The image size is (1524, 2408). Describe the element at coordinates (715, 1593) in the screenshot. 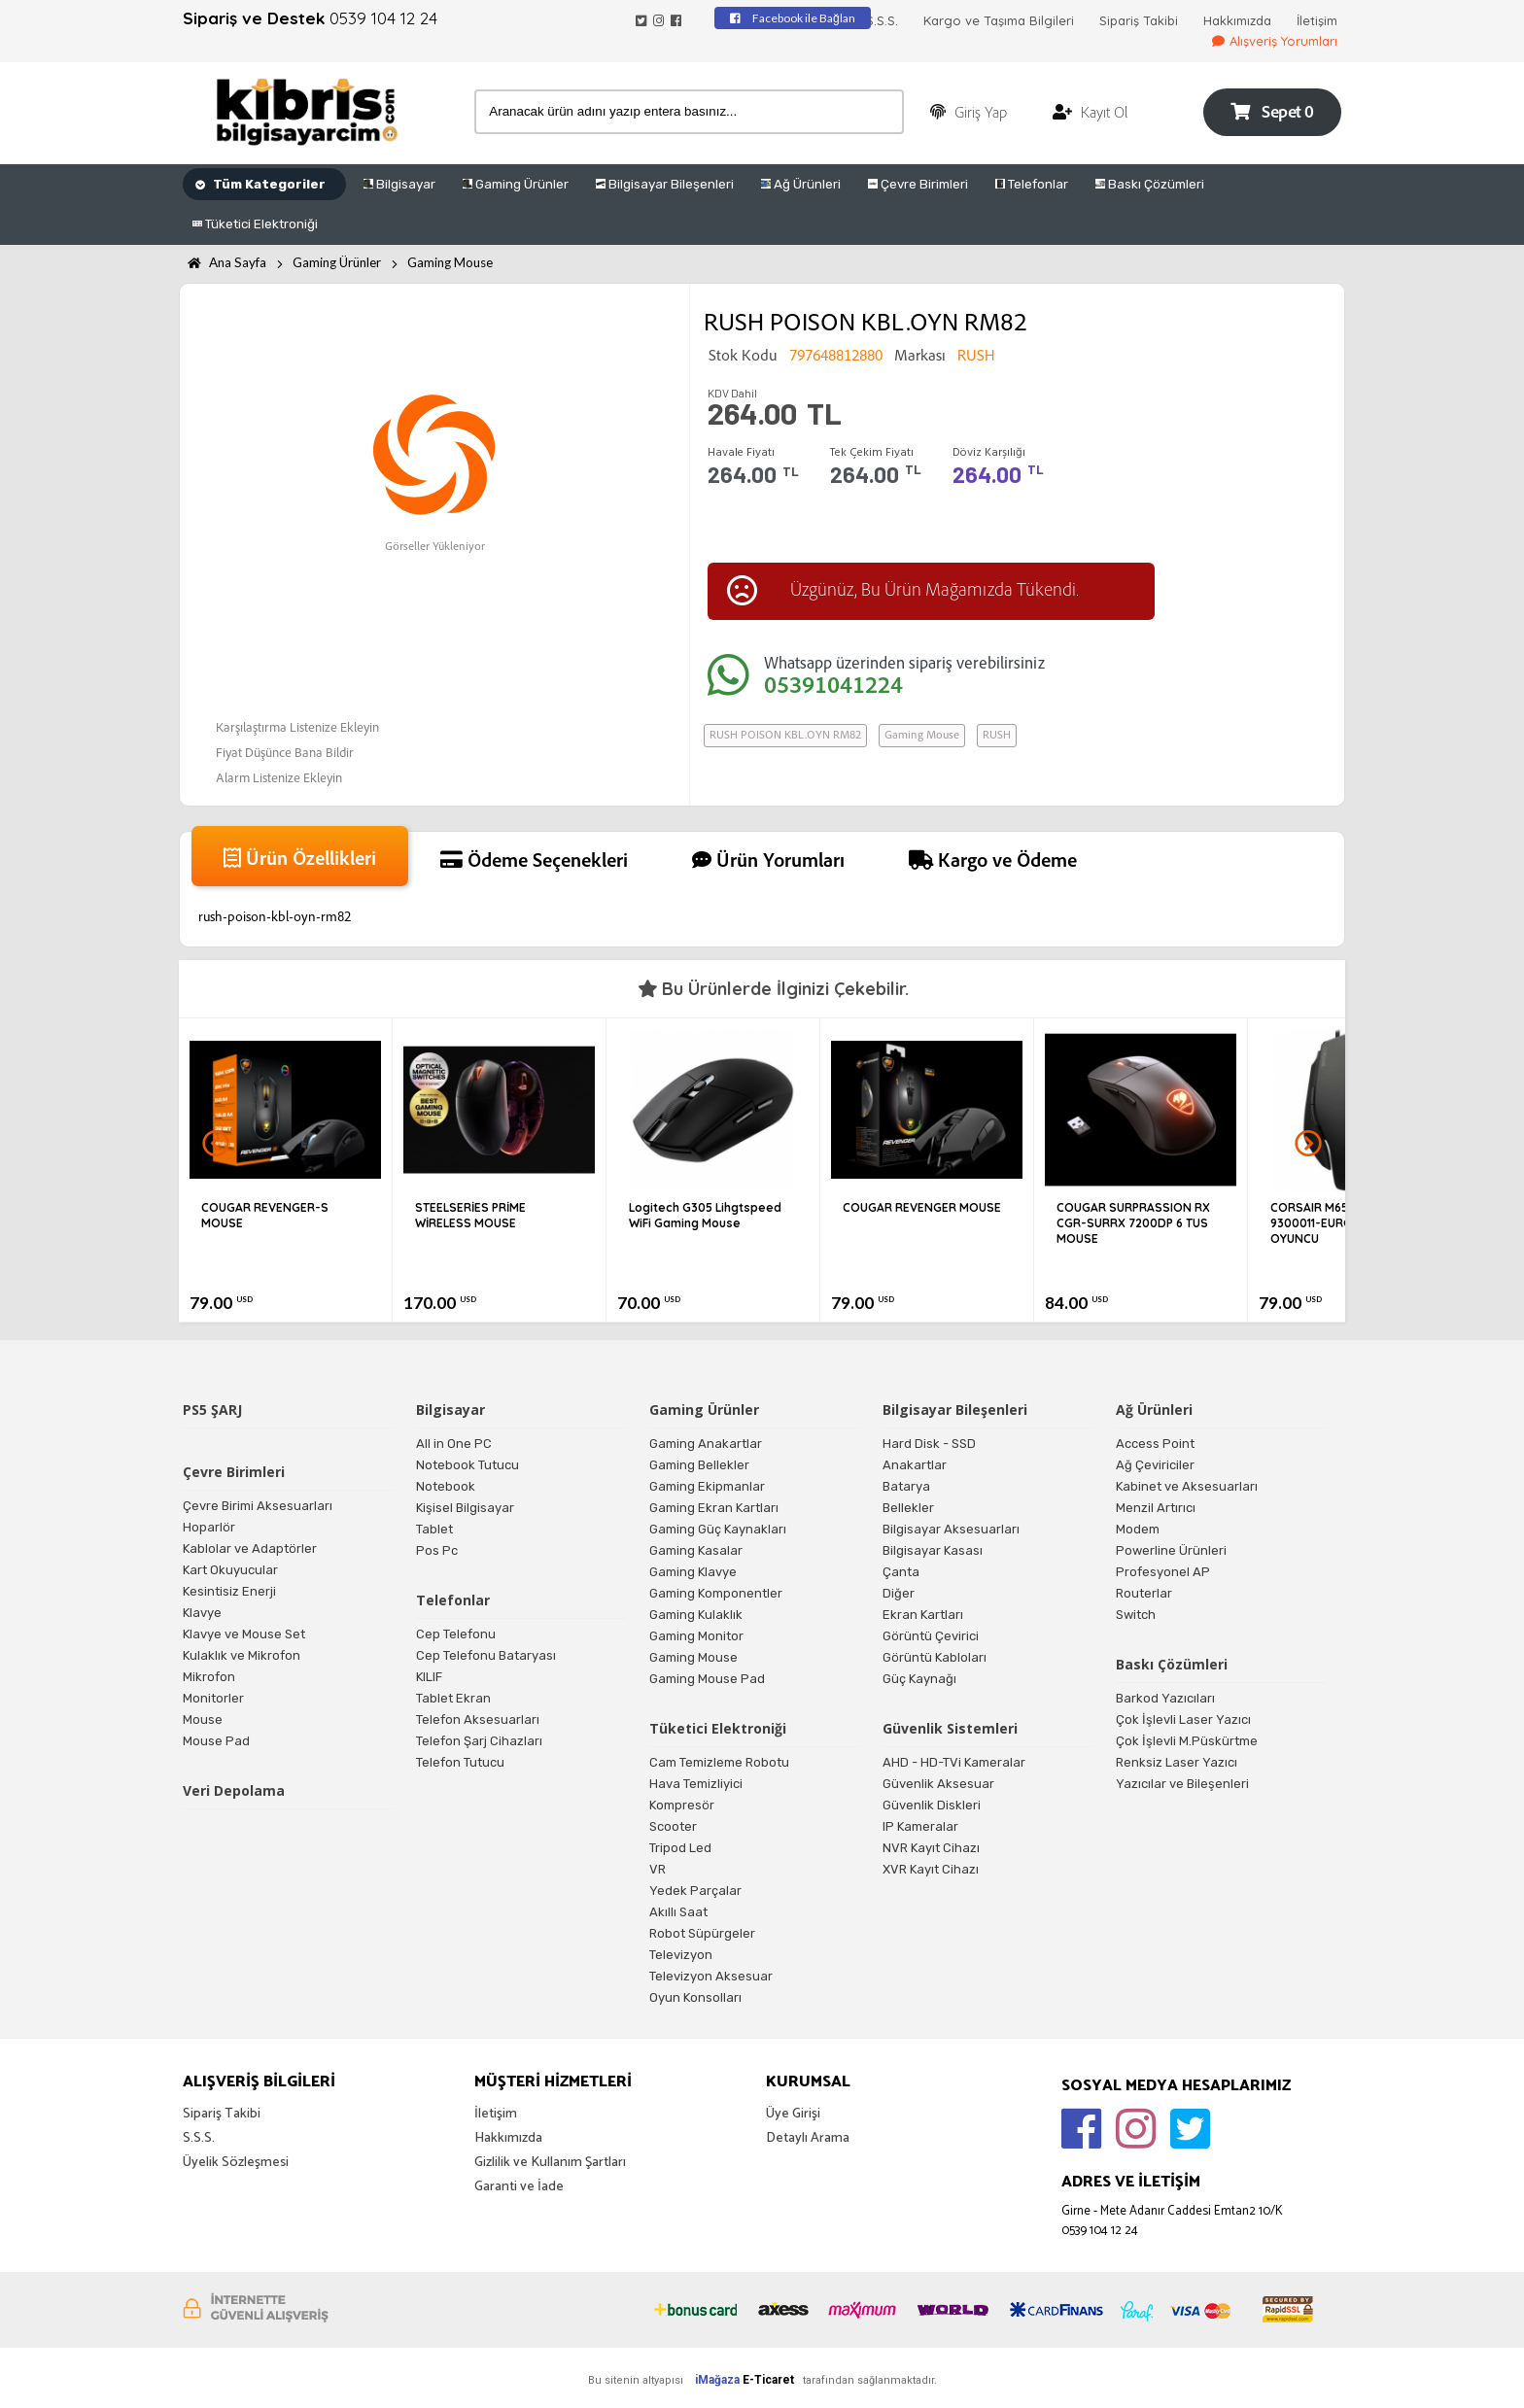

I see `Gaming Komponentler` at that location.